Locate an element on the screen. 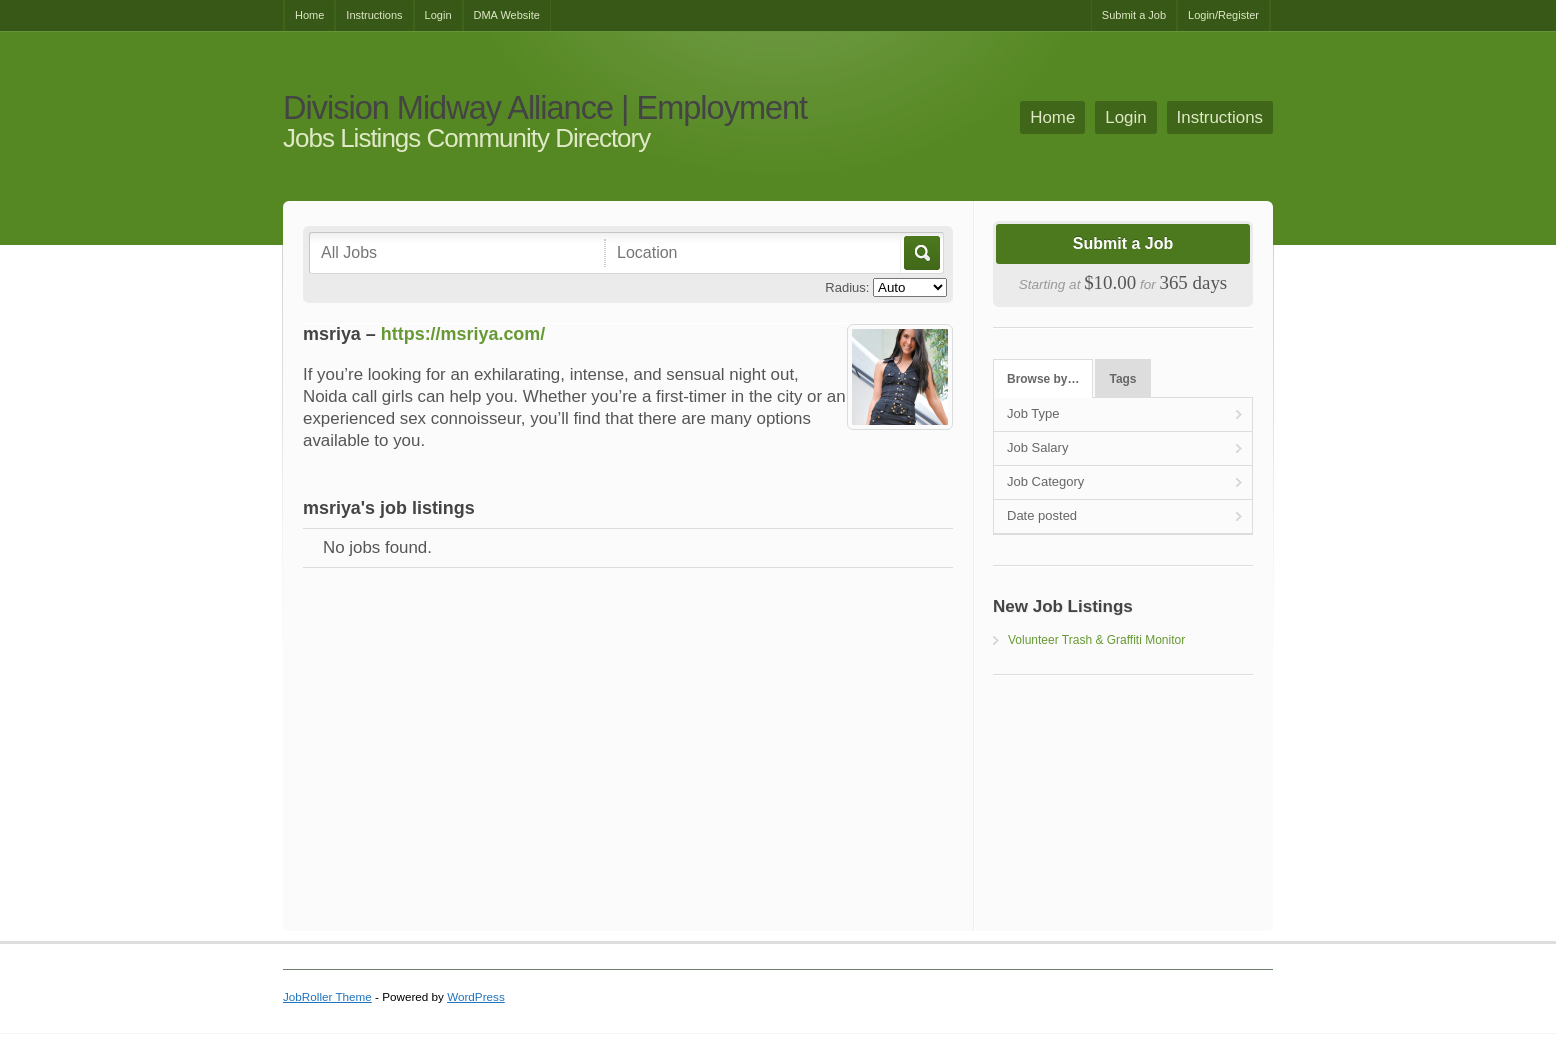 The height and width of the screenshot is (1041, 1556). Go is located at coordinates (920, 253).